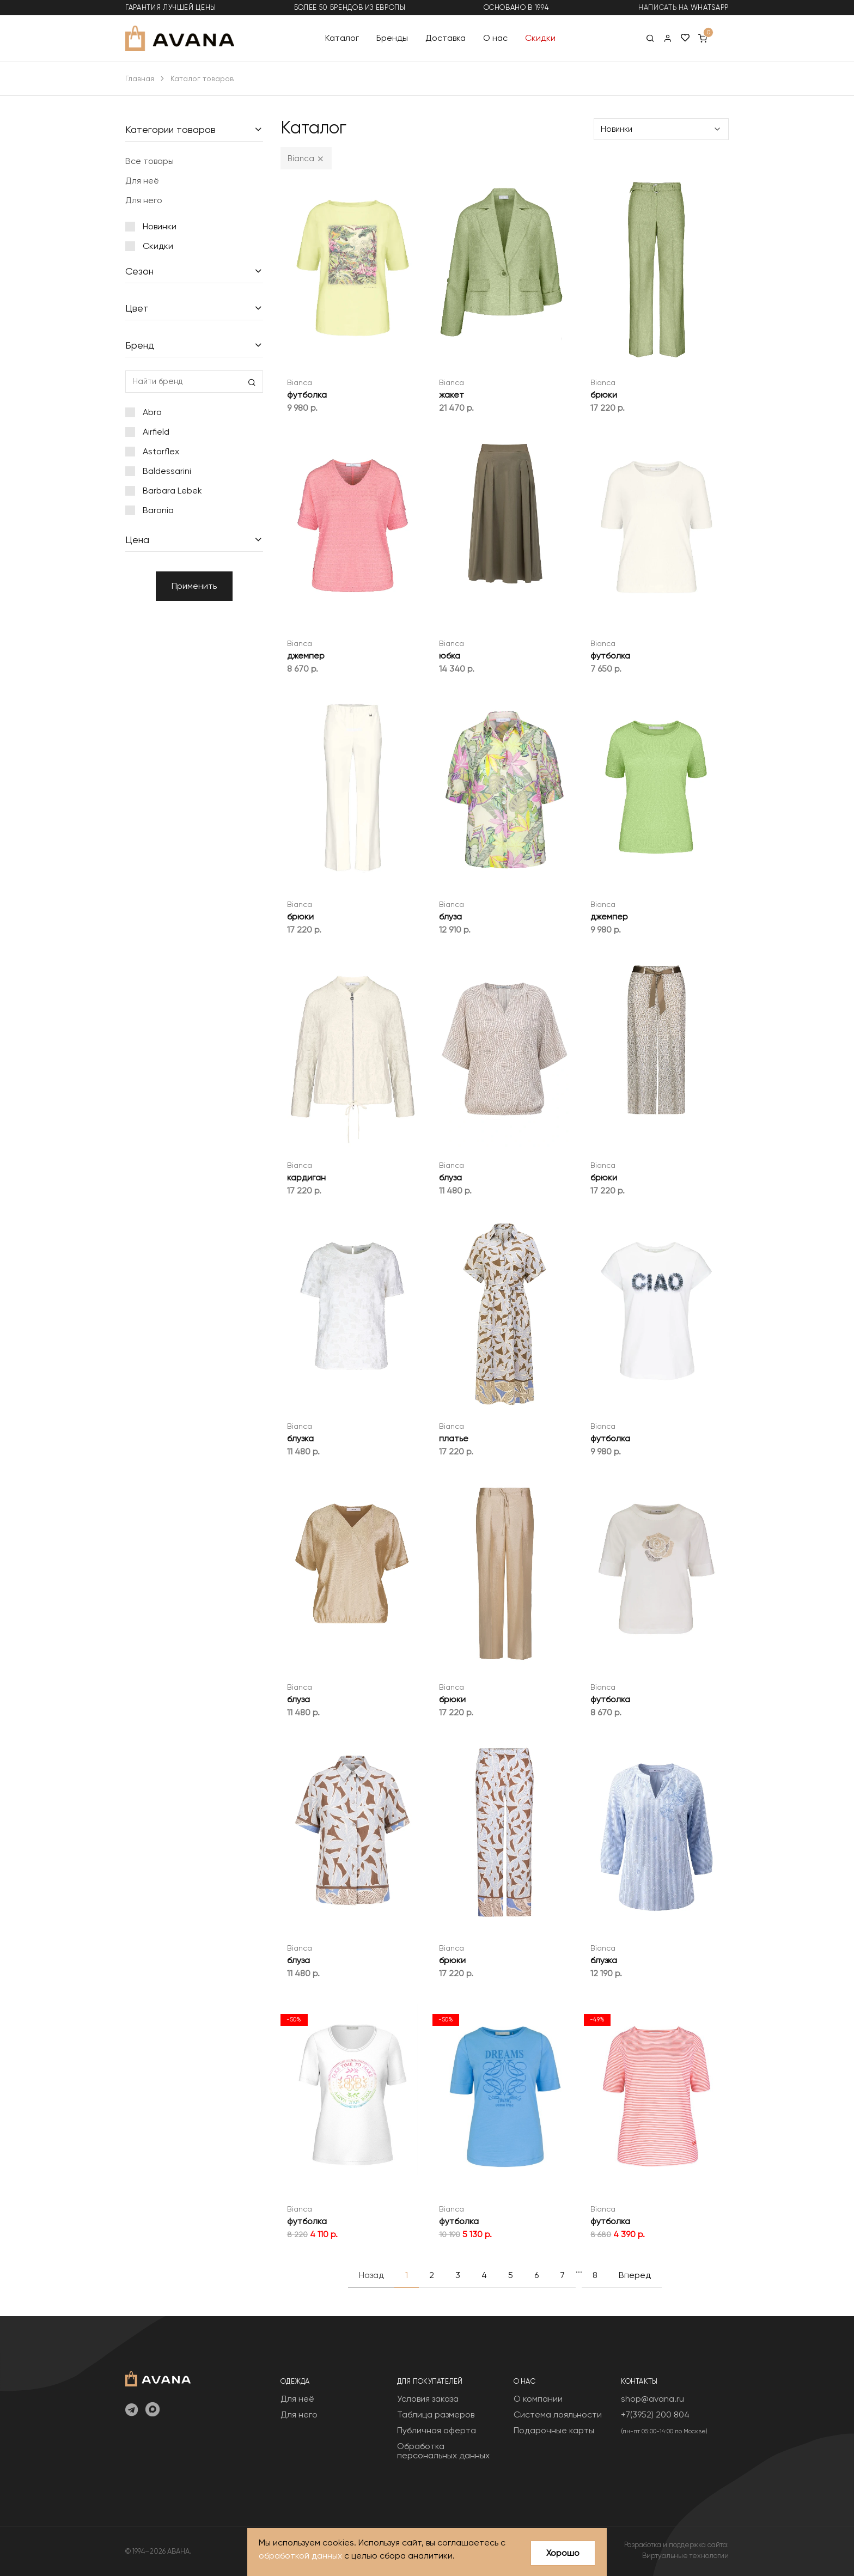 The image size is (854, 2576). What do you see at coordinates (652, 2399) in the screenshot?
I see `shop@avana.ru` at bounding box center [652, 2399].